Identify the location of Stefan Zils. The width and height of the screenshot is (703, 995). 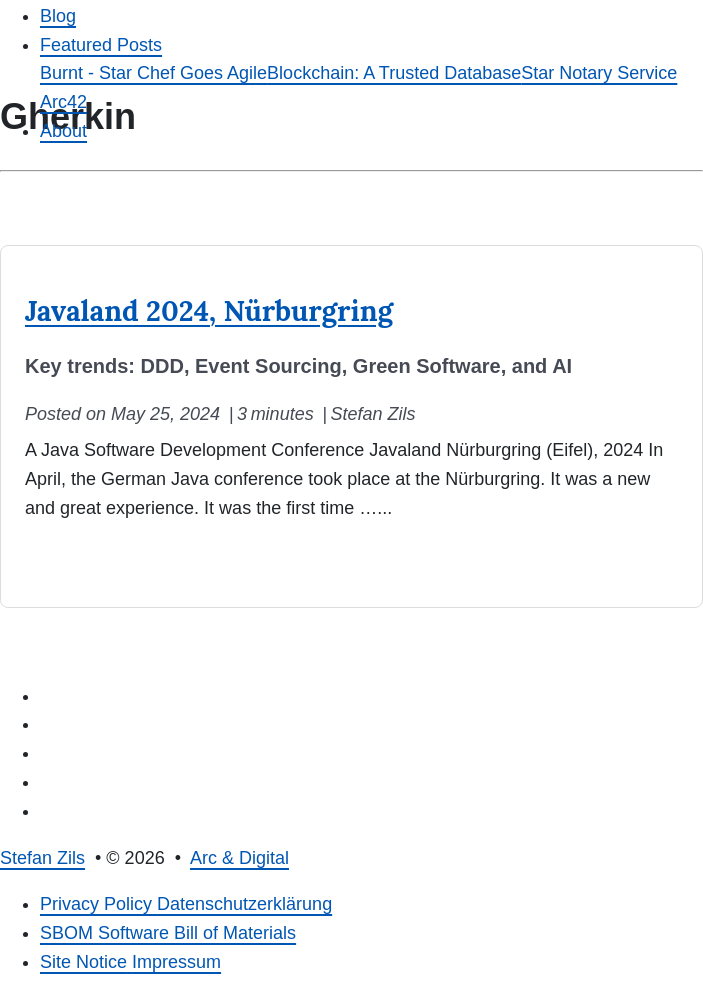
(42, 858).